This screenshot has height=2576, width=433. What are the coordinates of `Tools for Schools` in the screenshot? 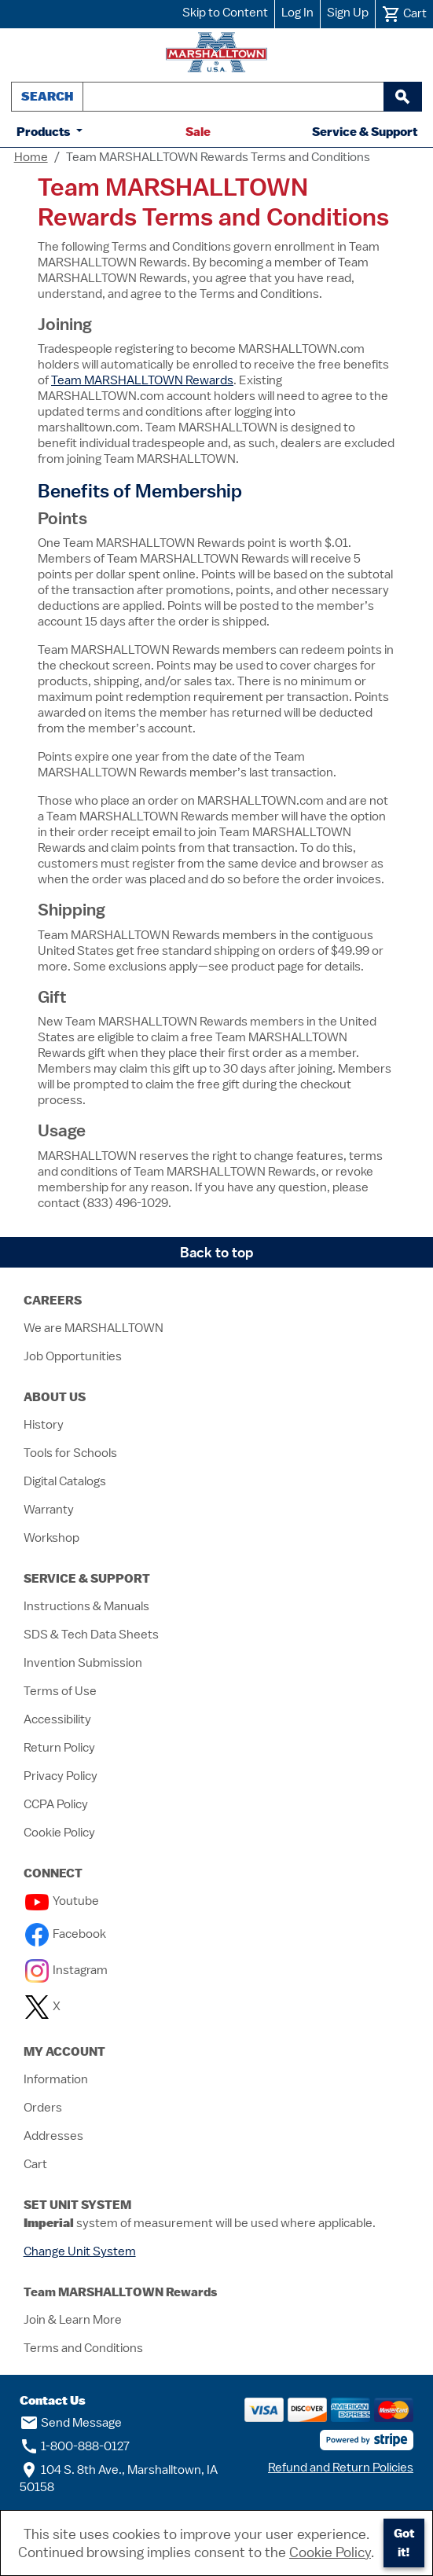 It's located at (70, 1453).